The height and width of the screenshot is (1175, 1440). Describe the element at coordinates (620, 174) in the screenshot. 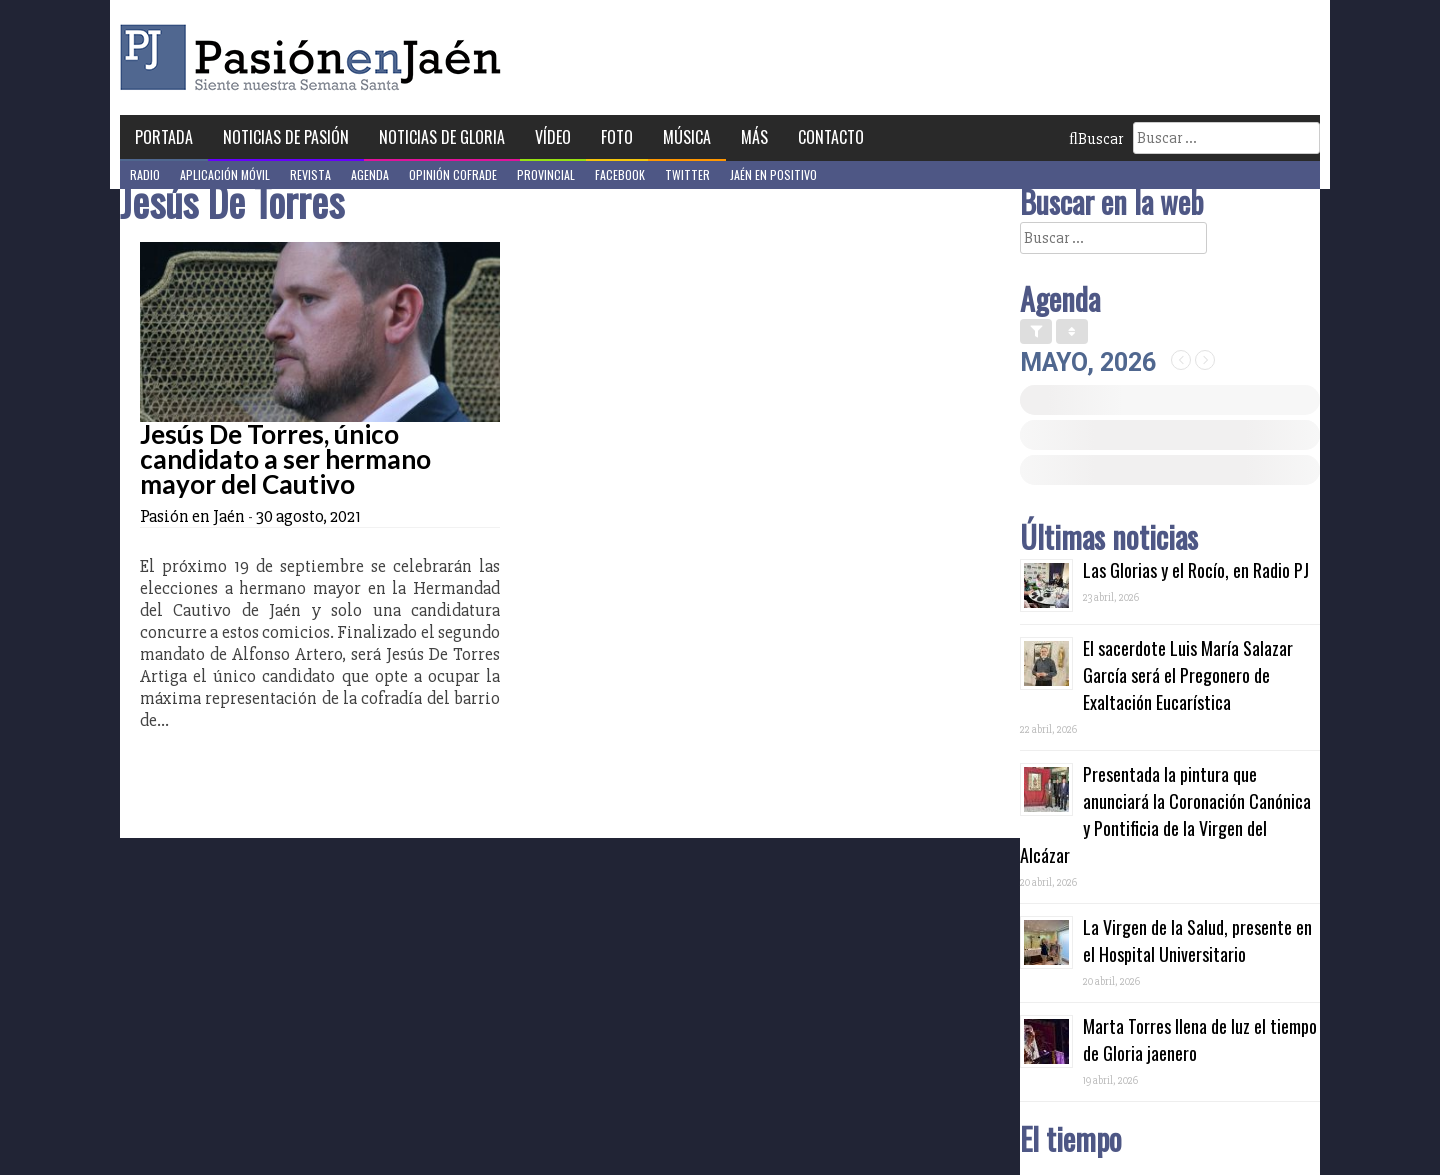

I see `Facebook` at that location.